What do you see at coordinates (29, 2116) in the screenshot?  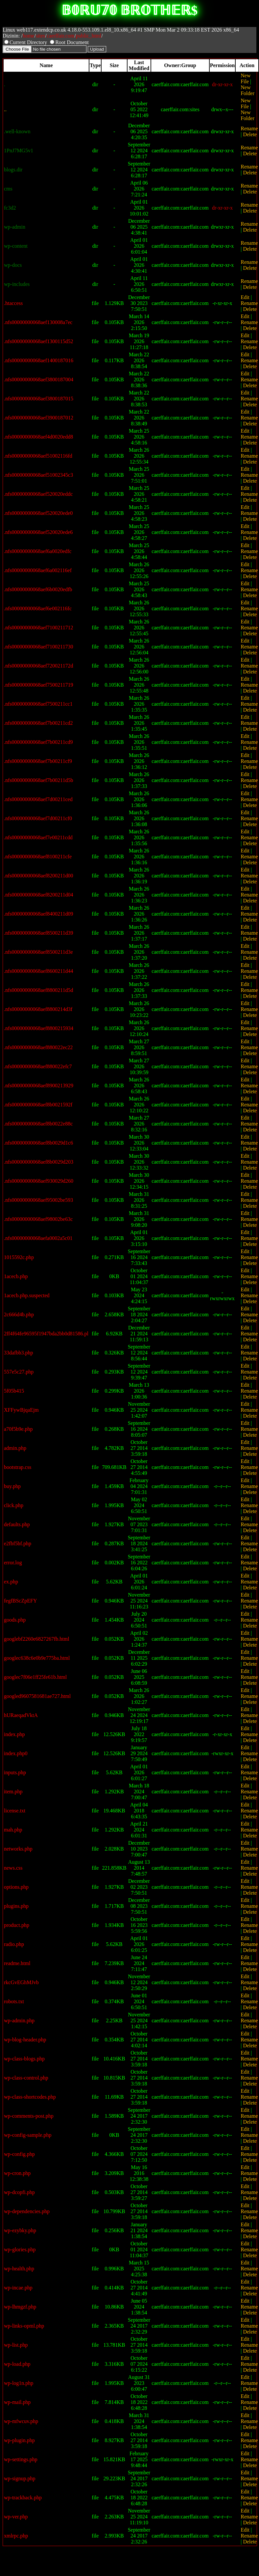 I see `wp-comments-post.php` at bounding box center [29, 2116].